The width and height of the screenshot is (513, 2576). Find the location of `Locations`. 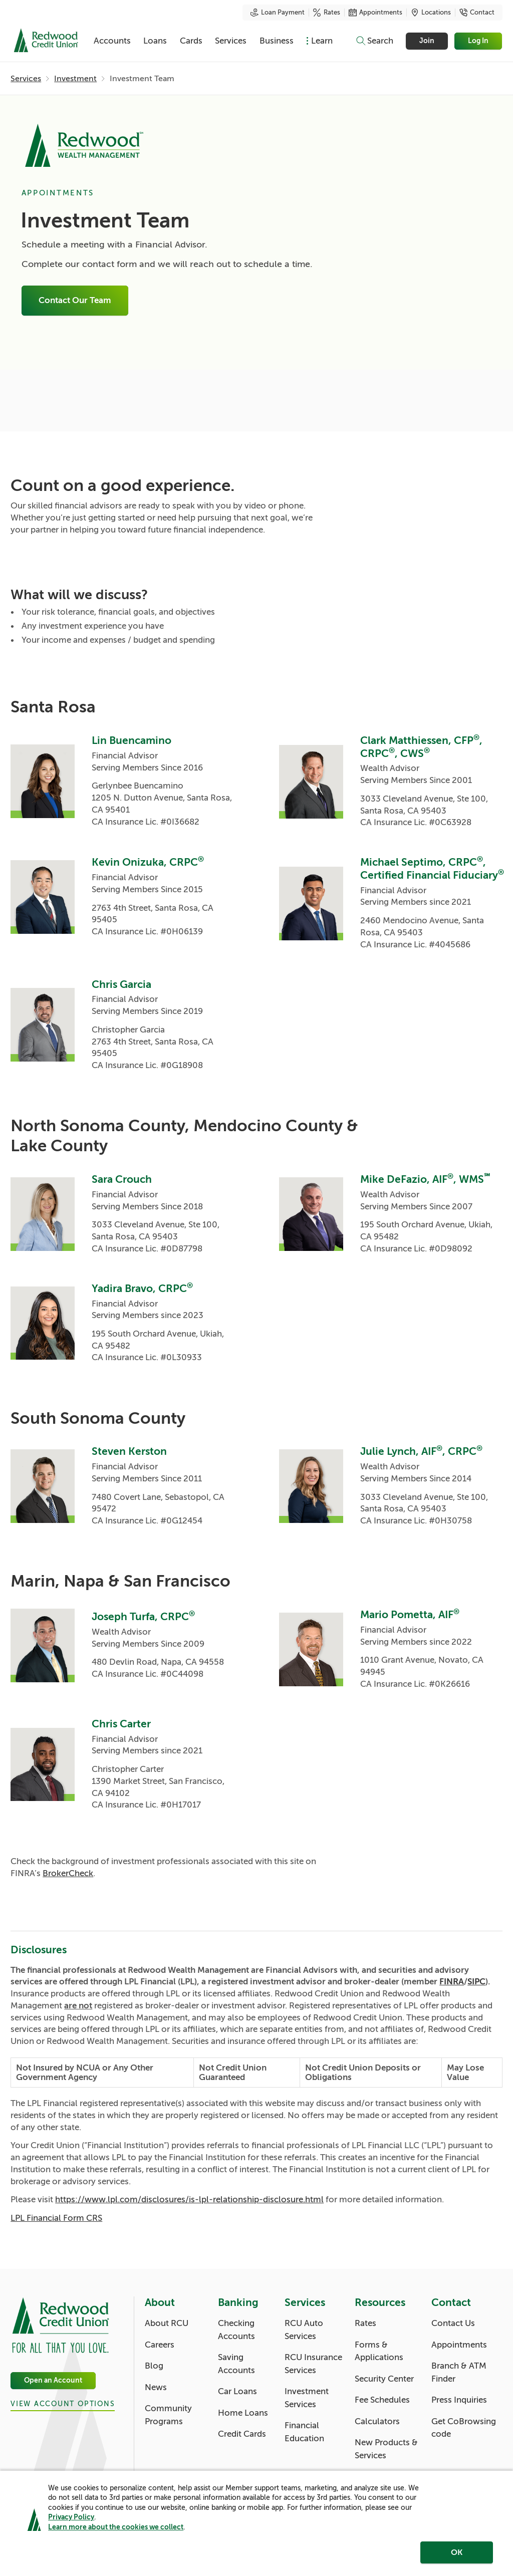

Locations is located at coordinates (431, 13).